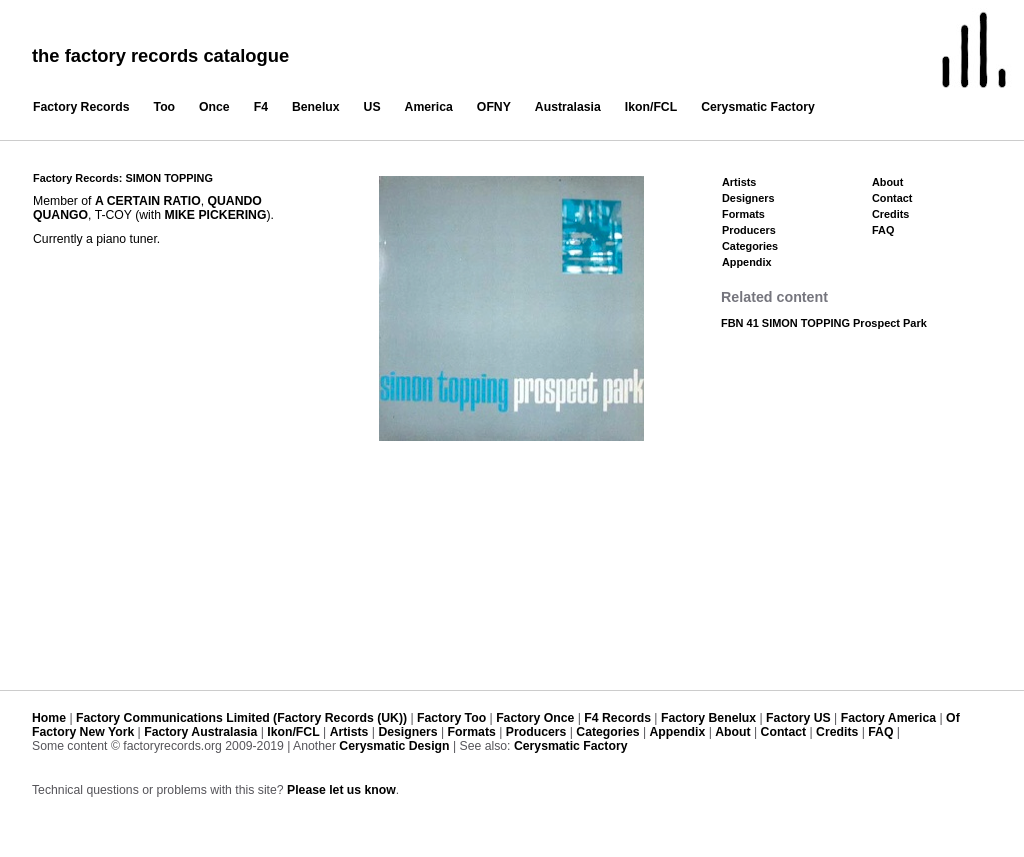 This screenshot has height=857, width=1024. I want to click on Australasia, so click(568, 107).